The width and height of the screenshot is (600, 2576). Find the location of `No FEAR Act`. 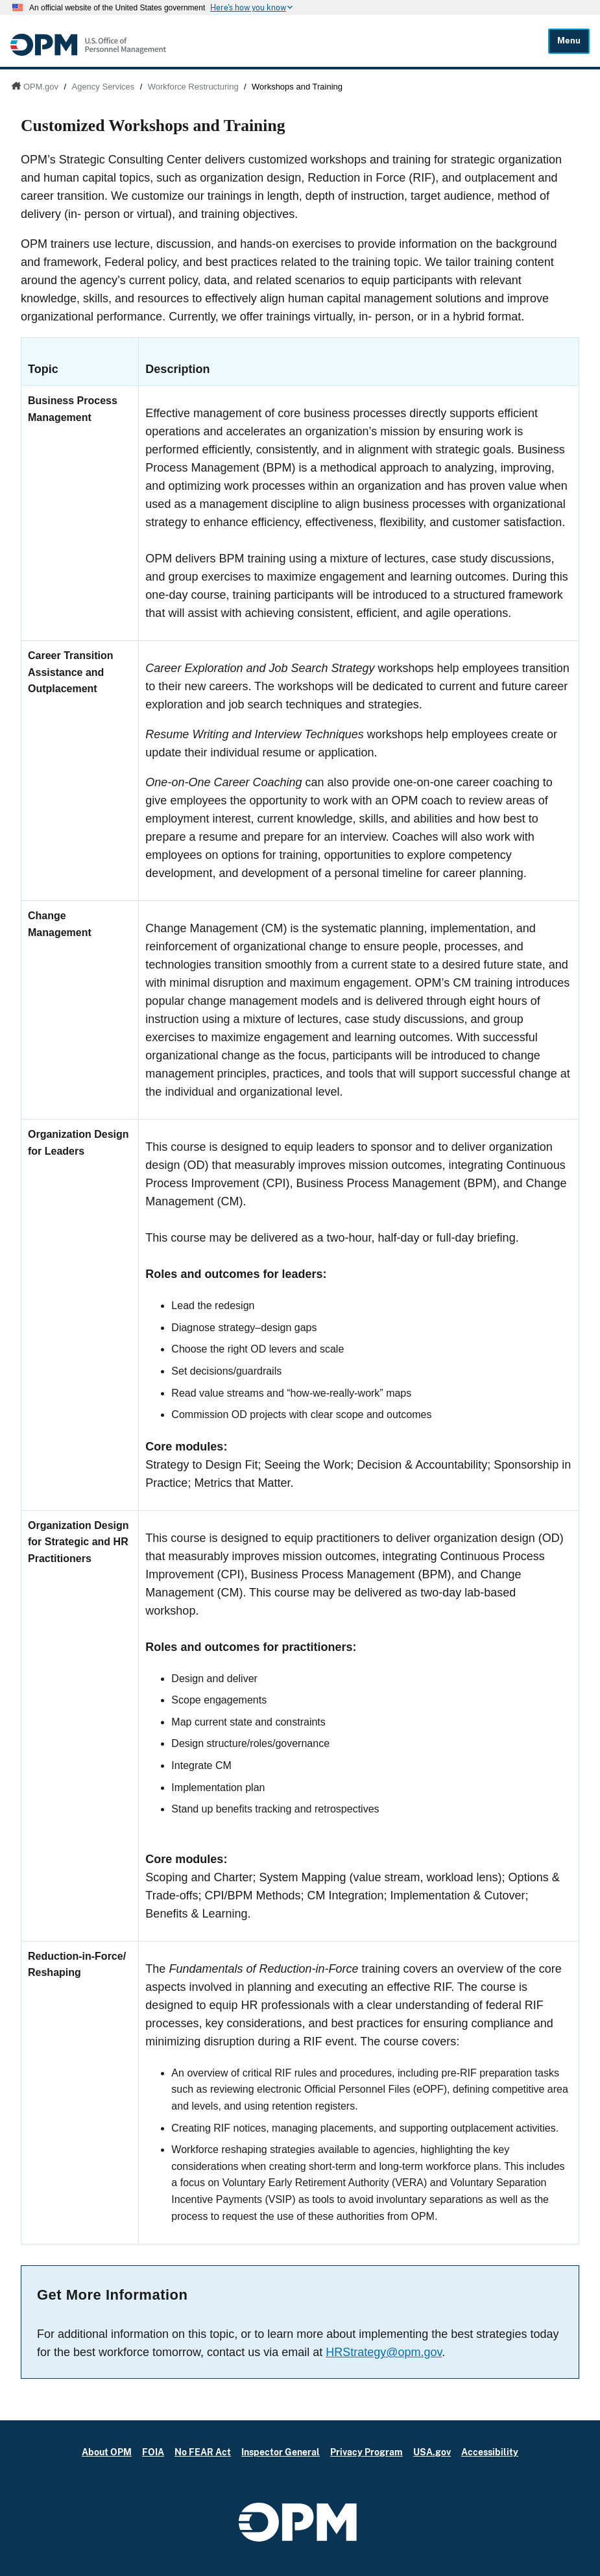

No FEAR Act is located at coordinates (202, 2451).